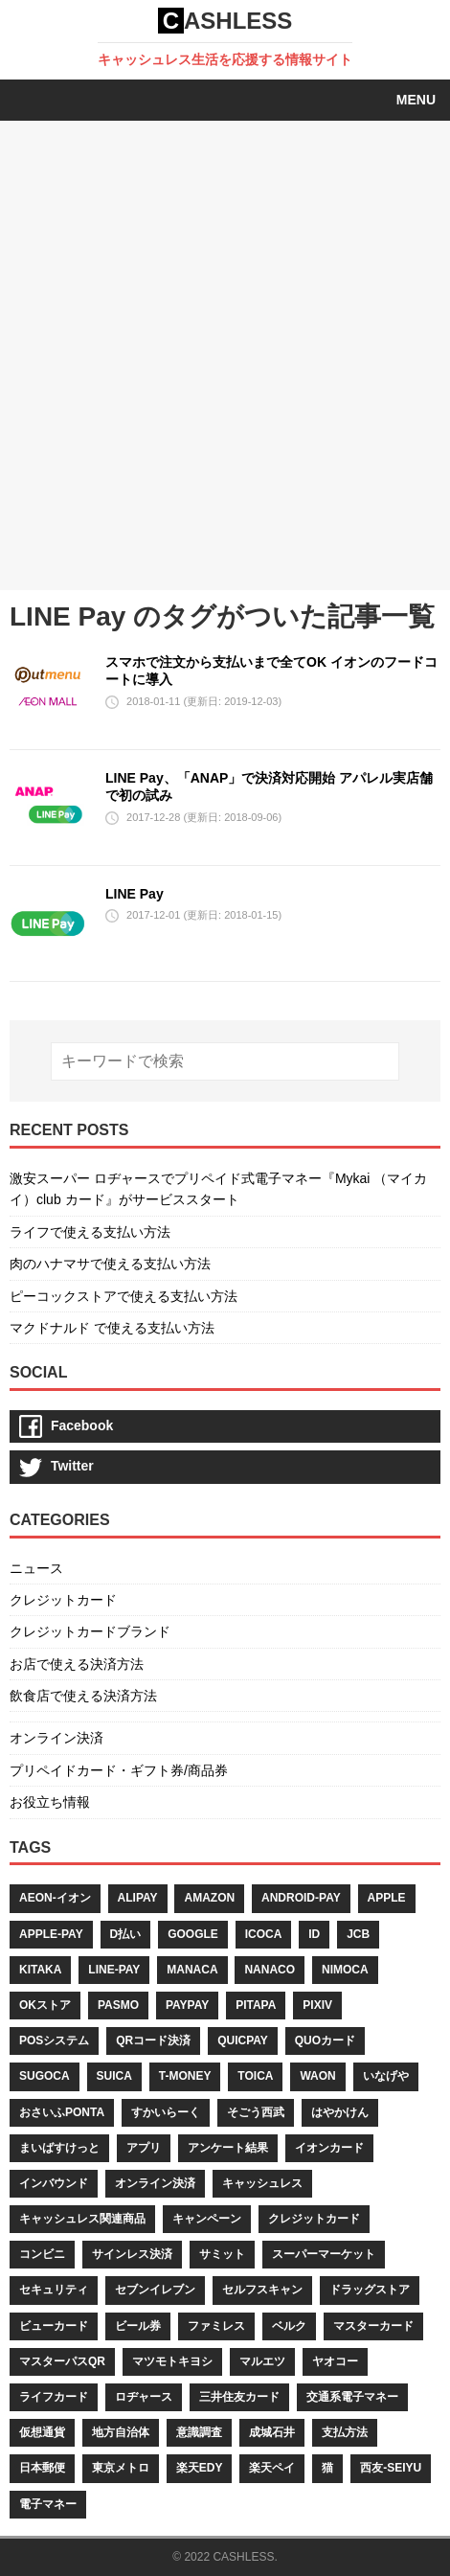 Image resolution: width=450 pixels, height=2576 pixels. What do you see at coordinates (51, 1934) in the screenshot?
I see `apple-pay` at bounding box center [51, 1934].